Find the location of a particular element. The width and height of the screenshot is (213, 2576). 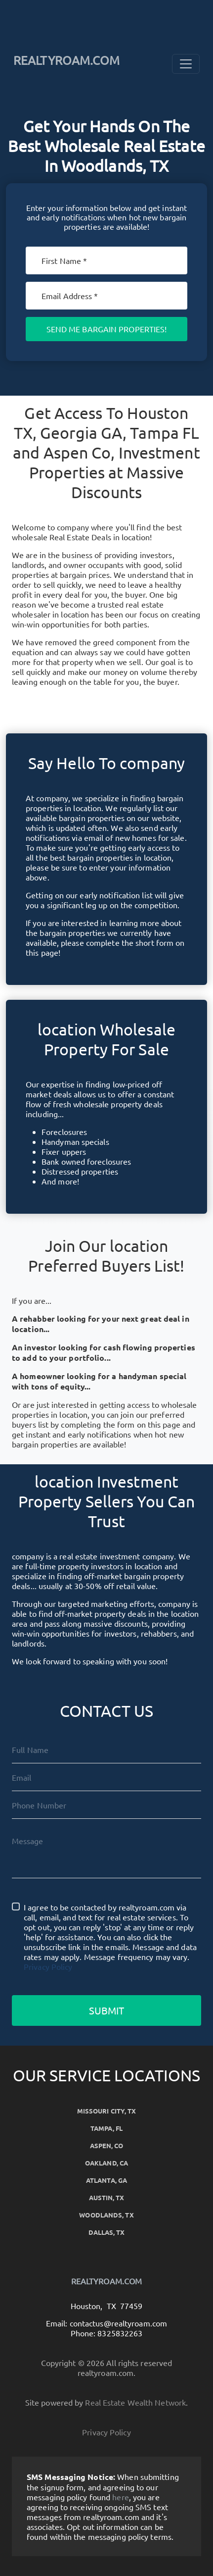

Privacy Policy is located at coordinates (48, 1966).